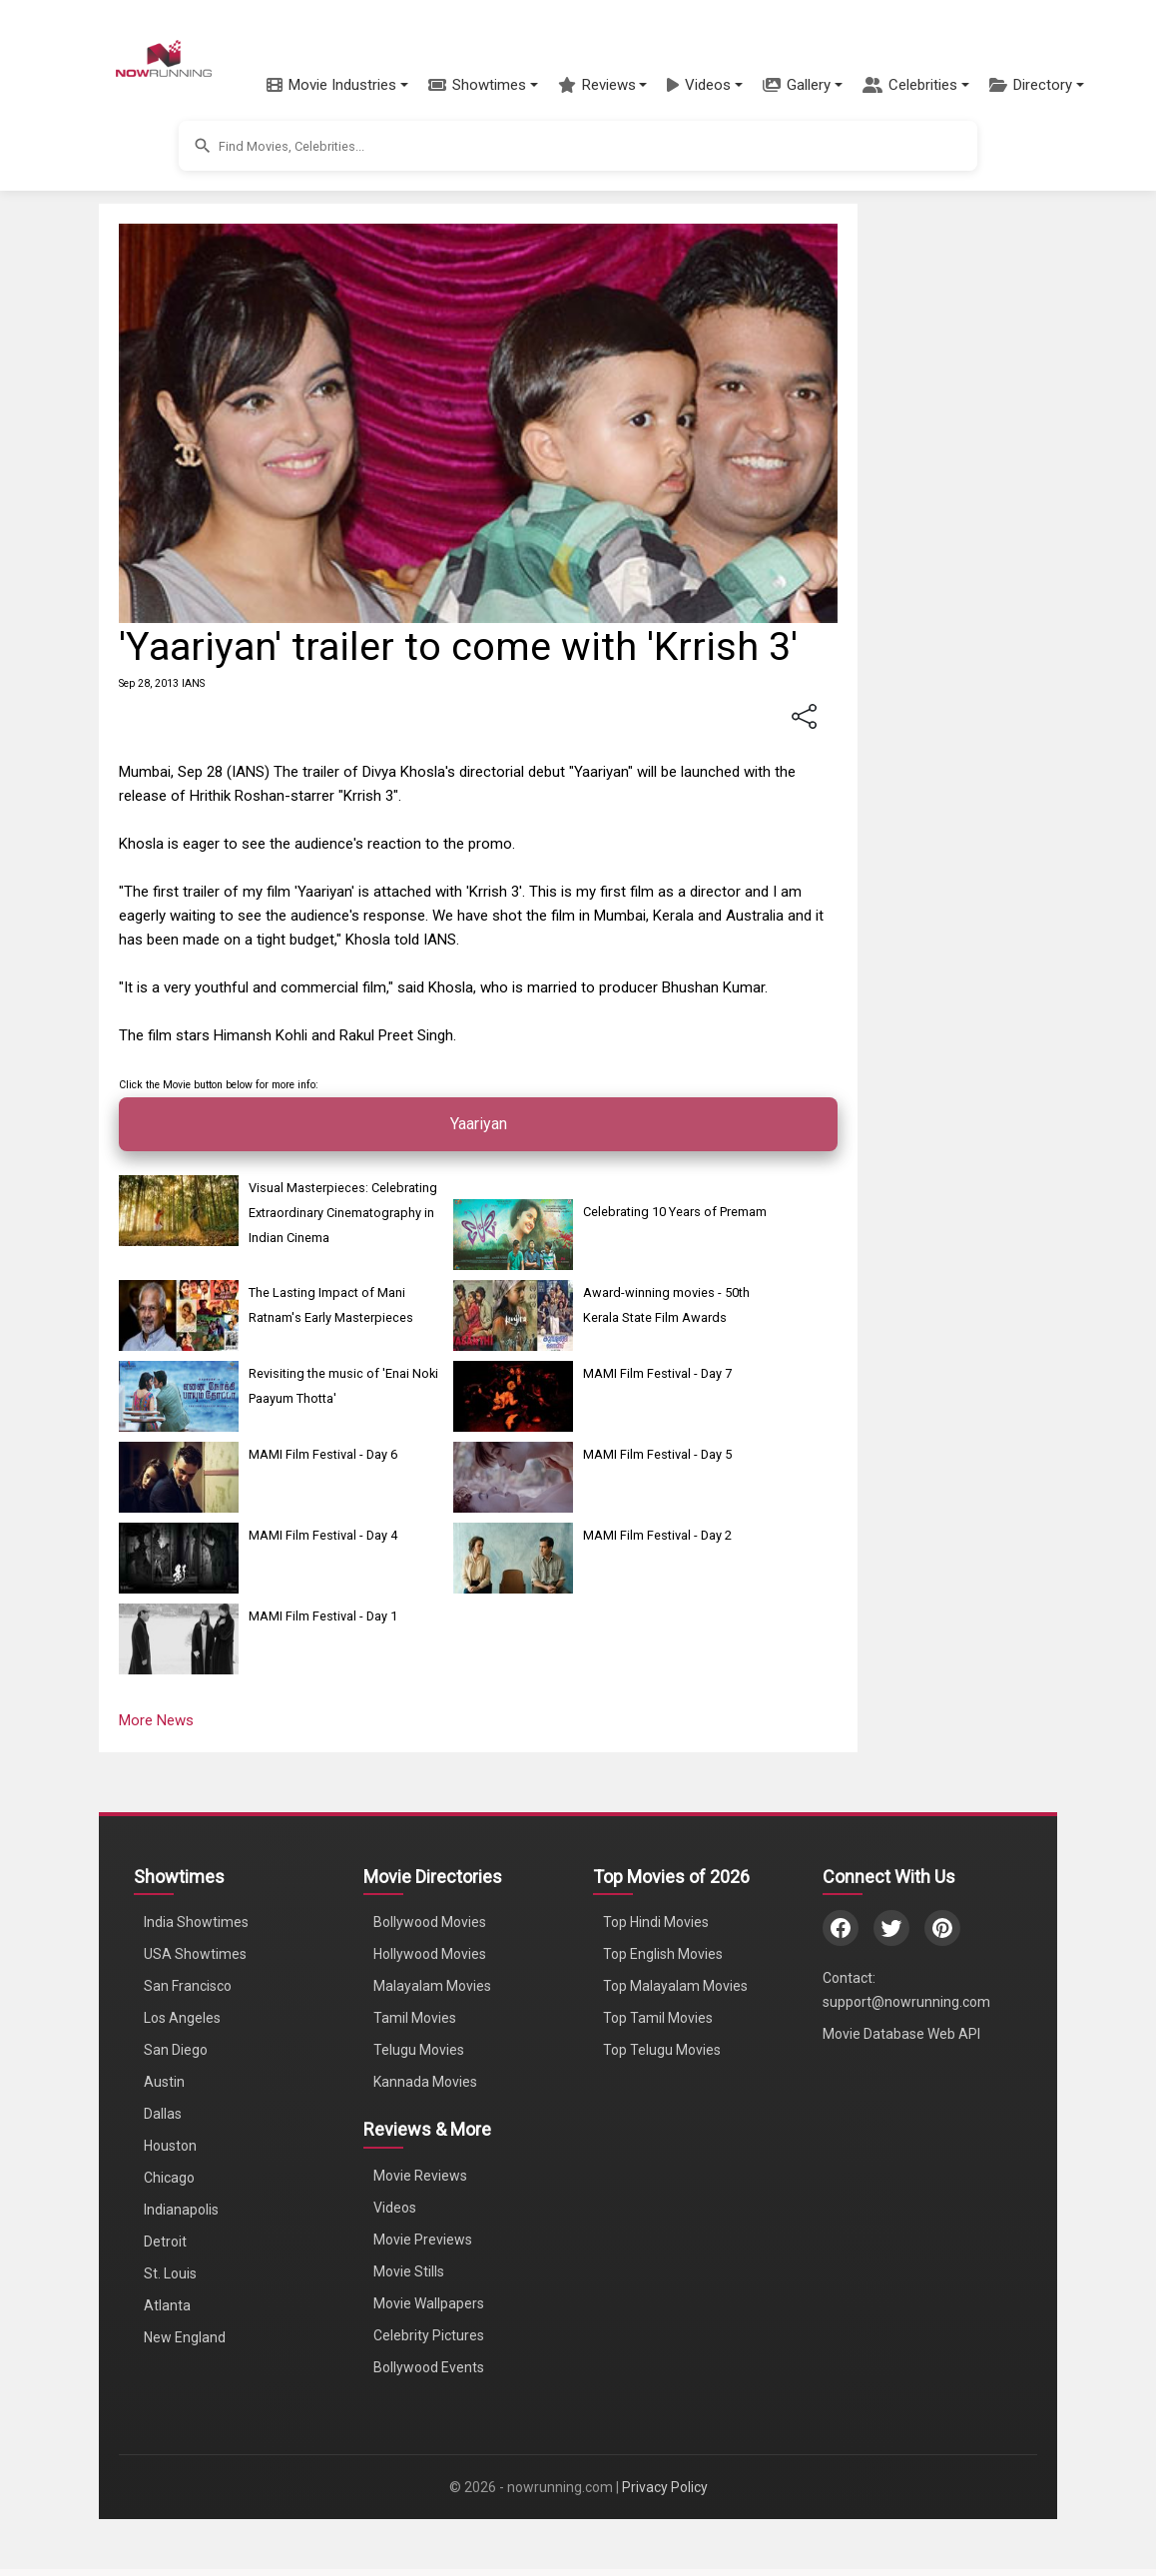 The image size is (1156, 2576). Describe the element at coordinates (420, 2176) in the screenshot. I see `Movie Reviews` at that location.